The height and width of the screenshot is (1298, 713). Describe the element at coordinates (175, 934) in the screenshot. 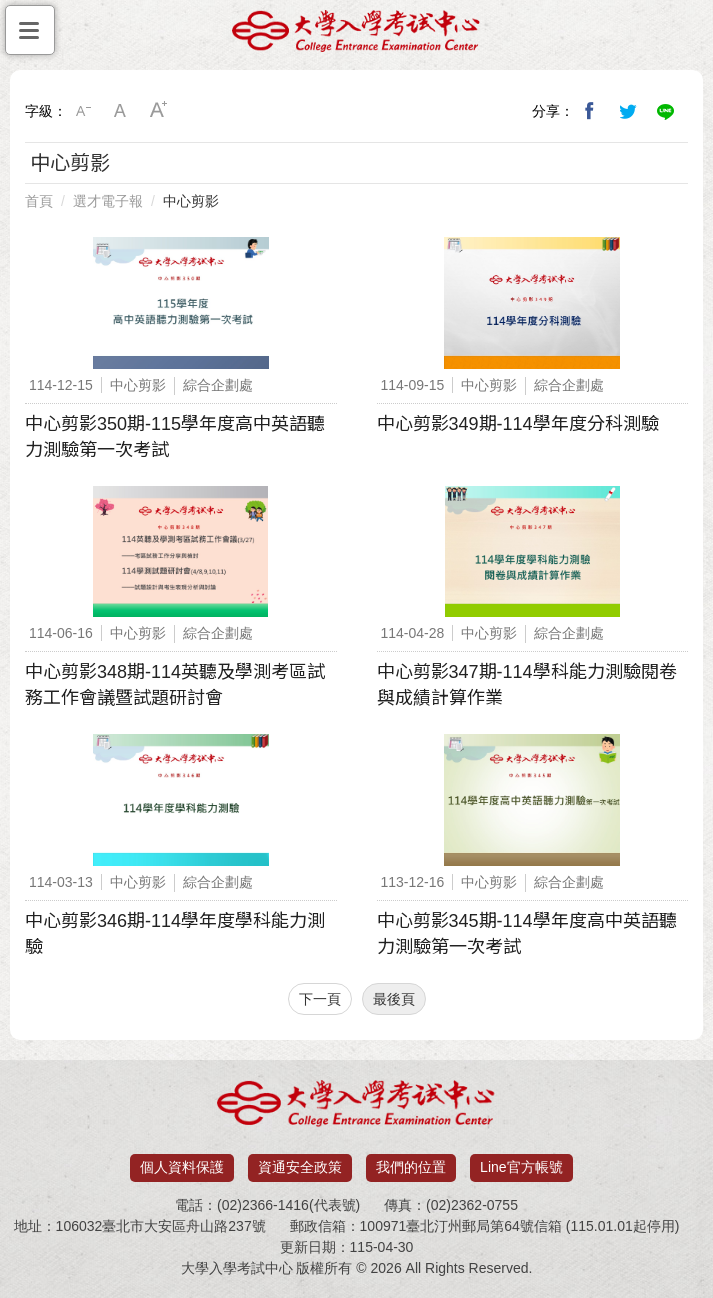

I see `中心剪影346期-114學年度學科能力測驗` at that location.